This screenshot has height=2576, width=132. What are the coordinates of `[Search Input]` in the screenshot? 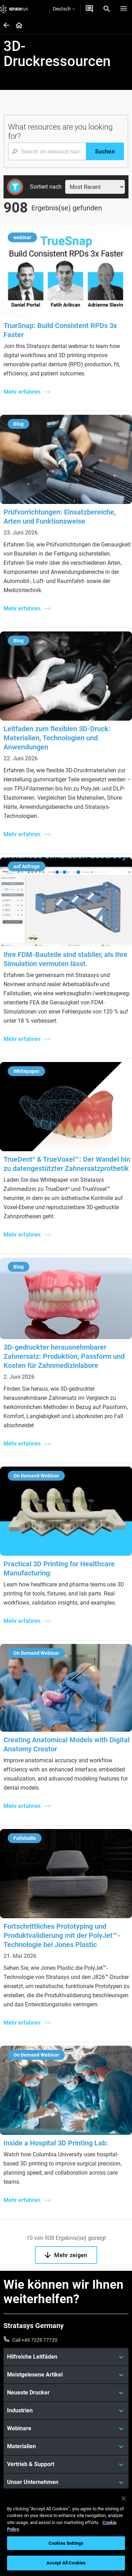 It's located at (47, 151).